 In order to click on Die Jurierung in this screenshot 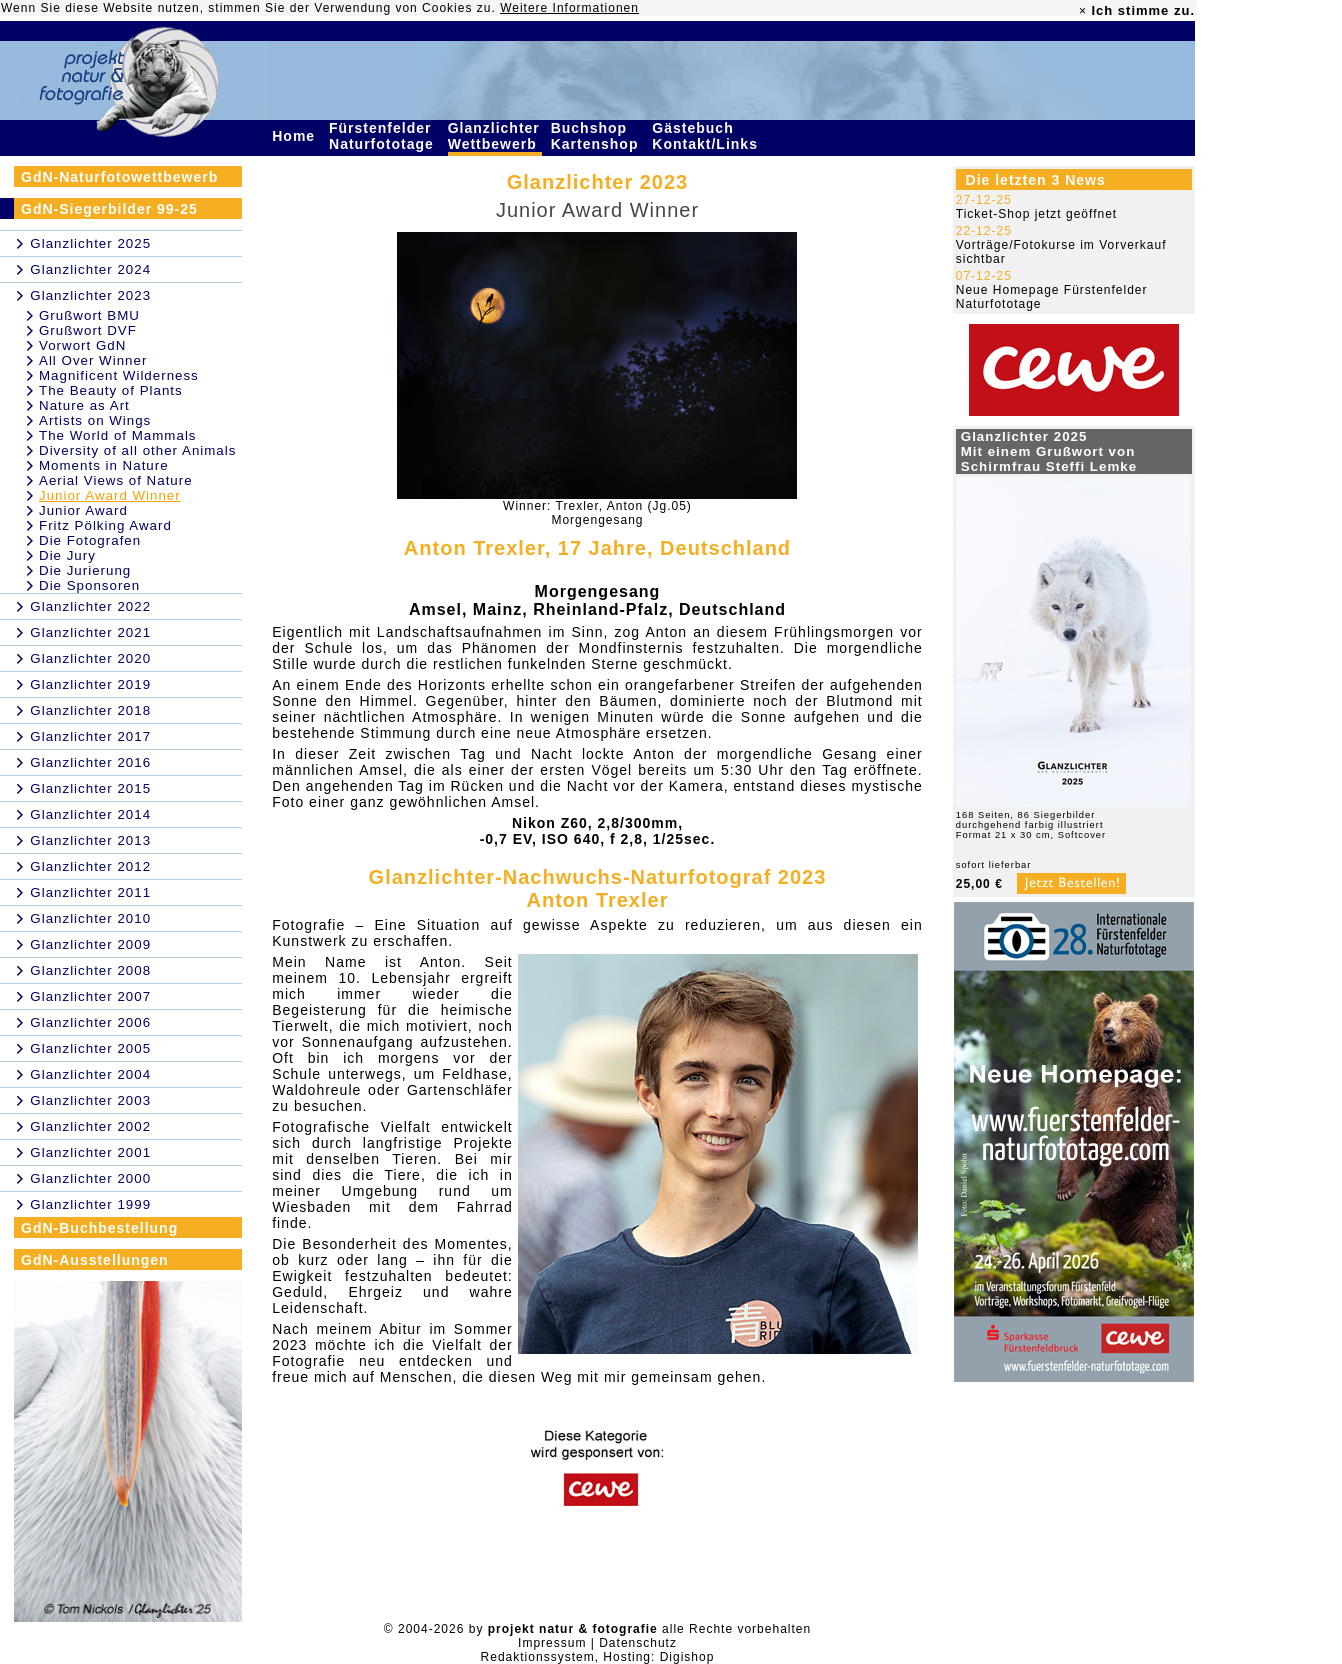, I will do `click(85, 570)`.